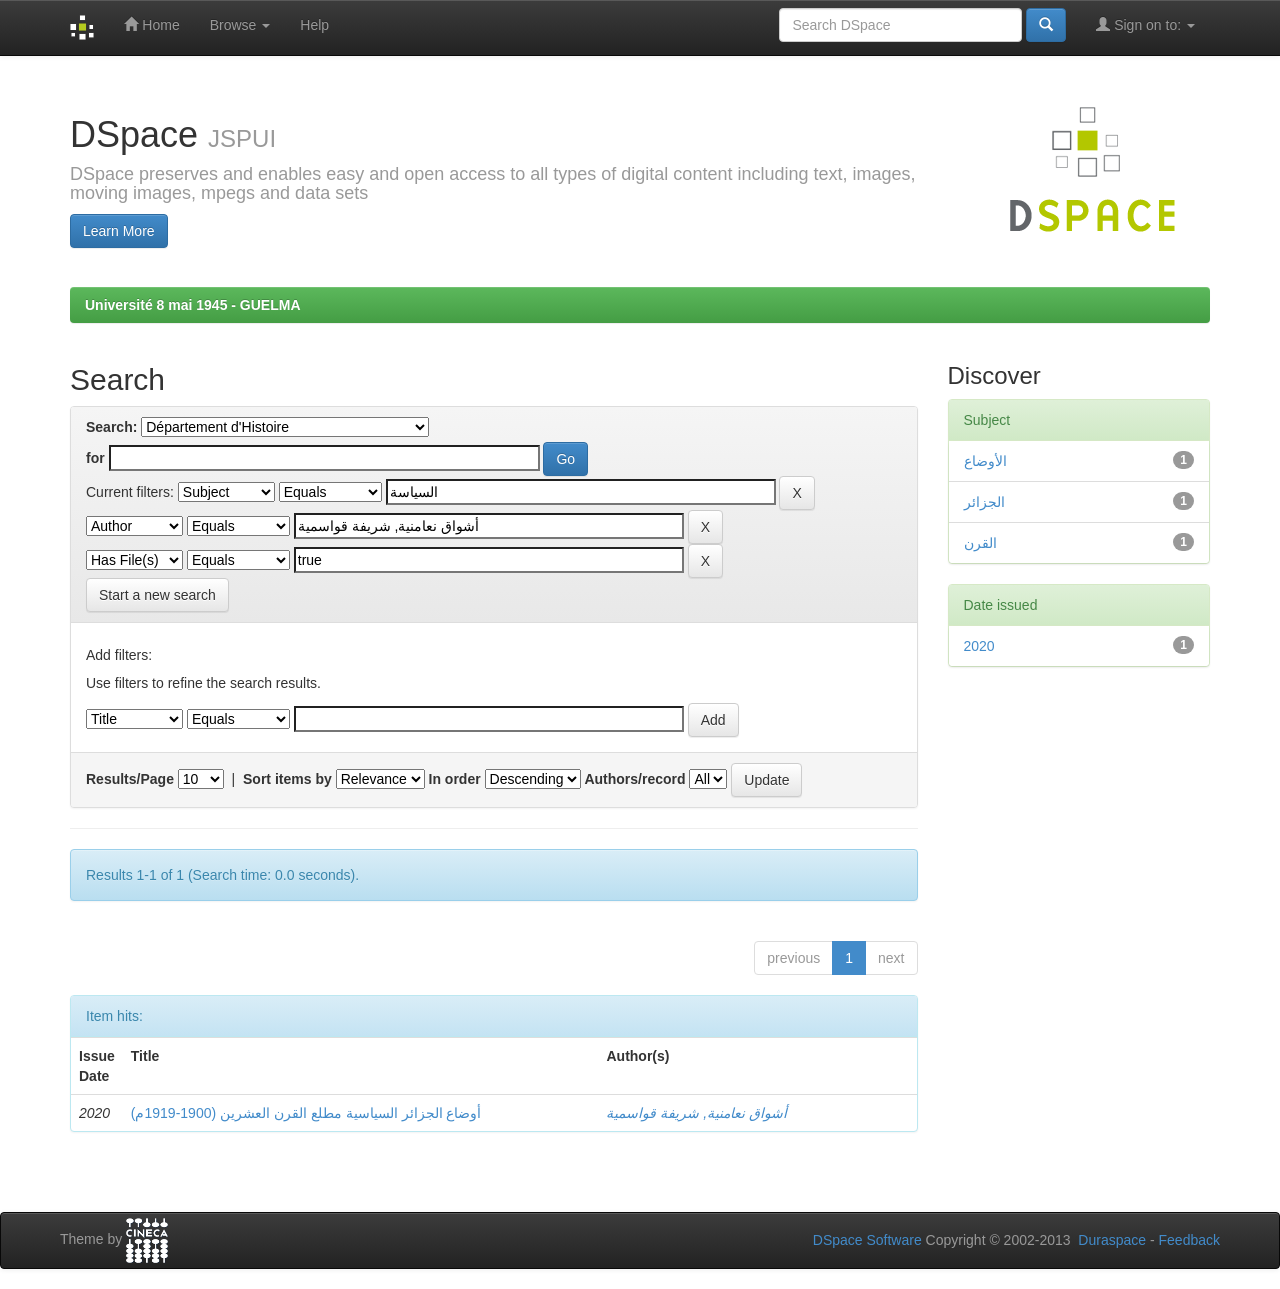 The height and width of the screenshot is (1289, 1280). What do you see at coordinates (95, 458) in the screenshot?
I see `for` at bounding box center [95, 458].